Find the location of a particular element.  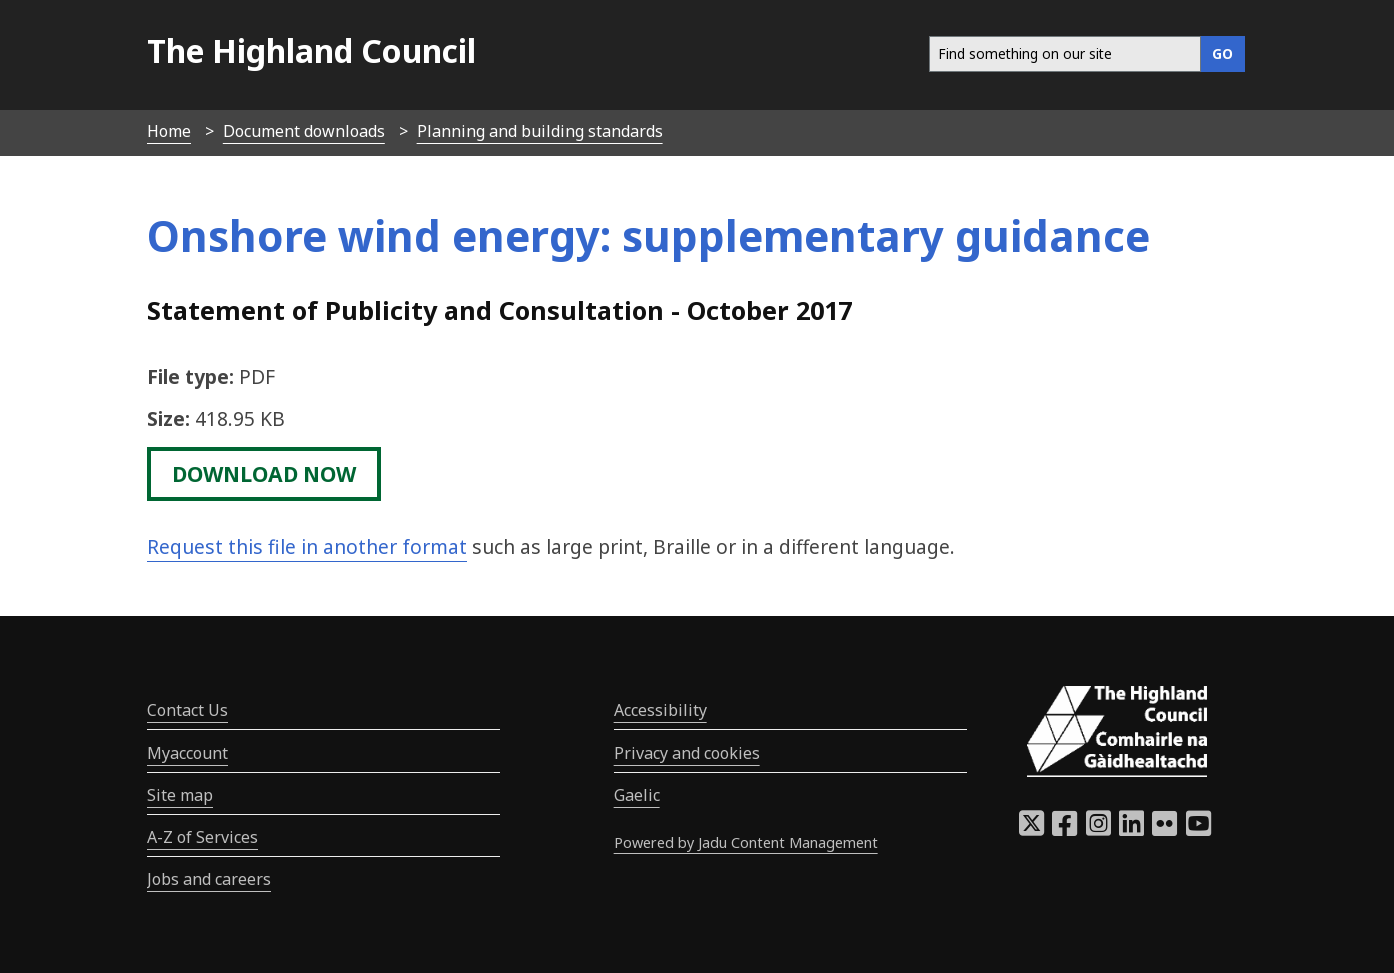

Gaelic is located at coordinates (637, 795).